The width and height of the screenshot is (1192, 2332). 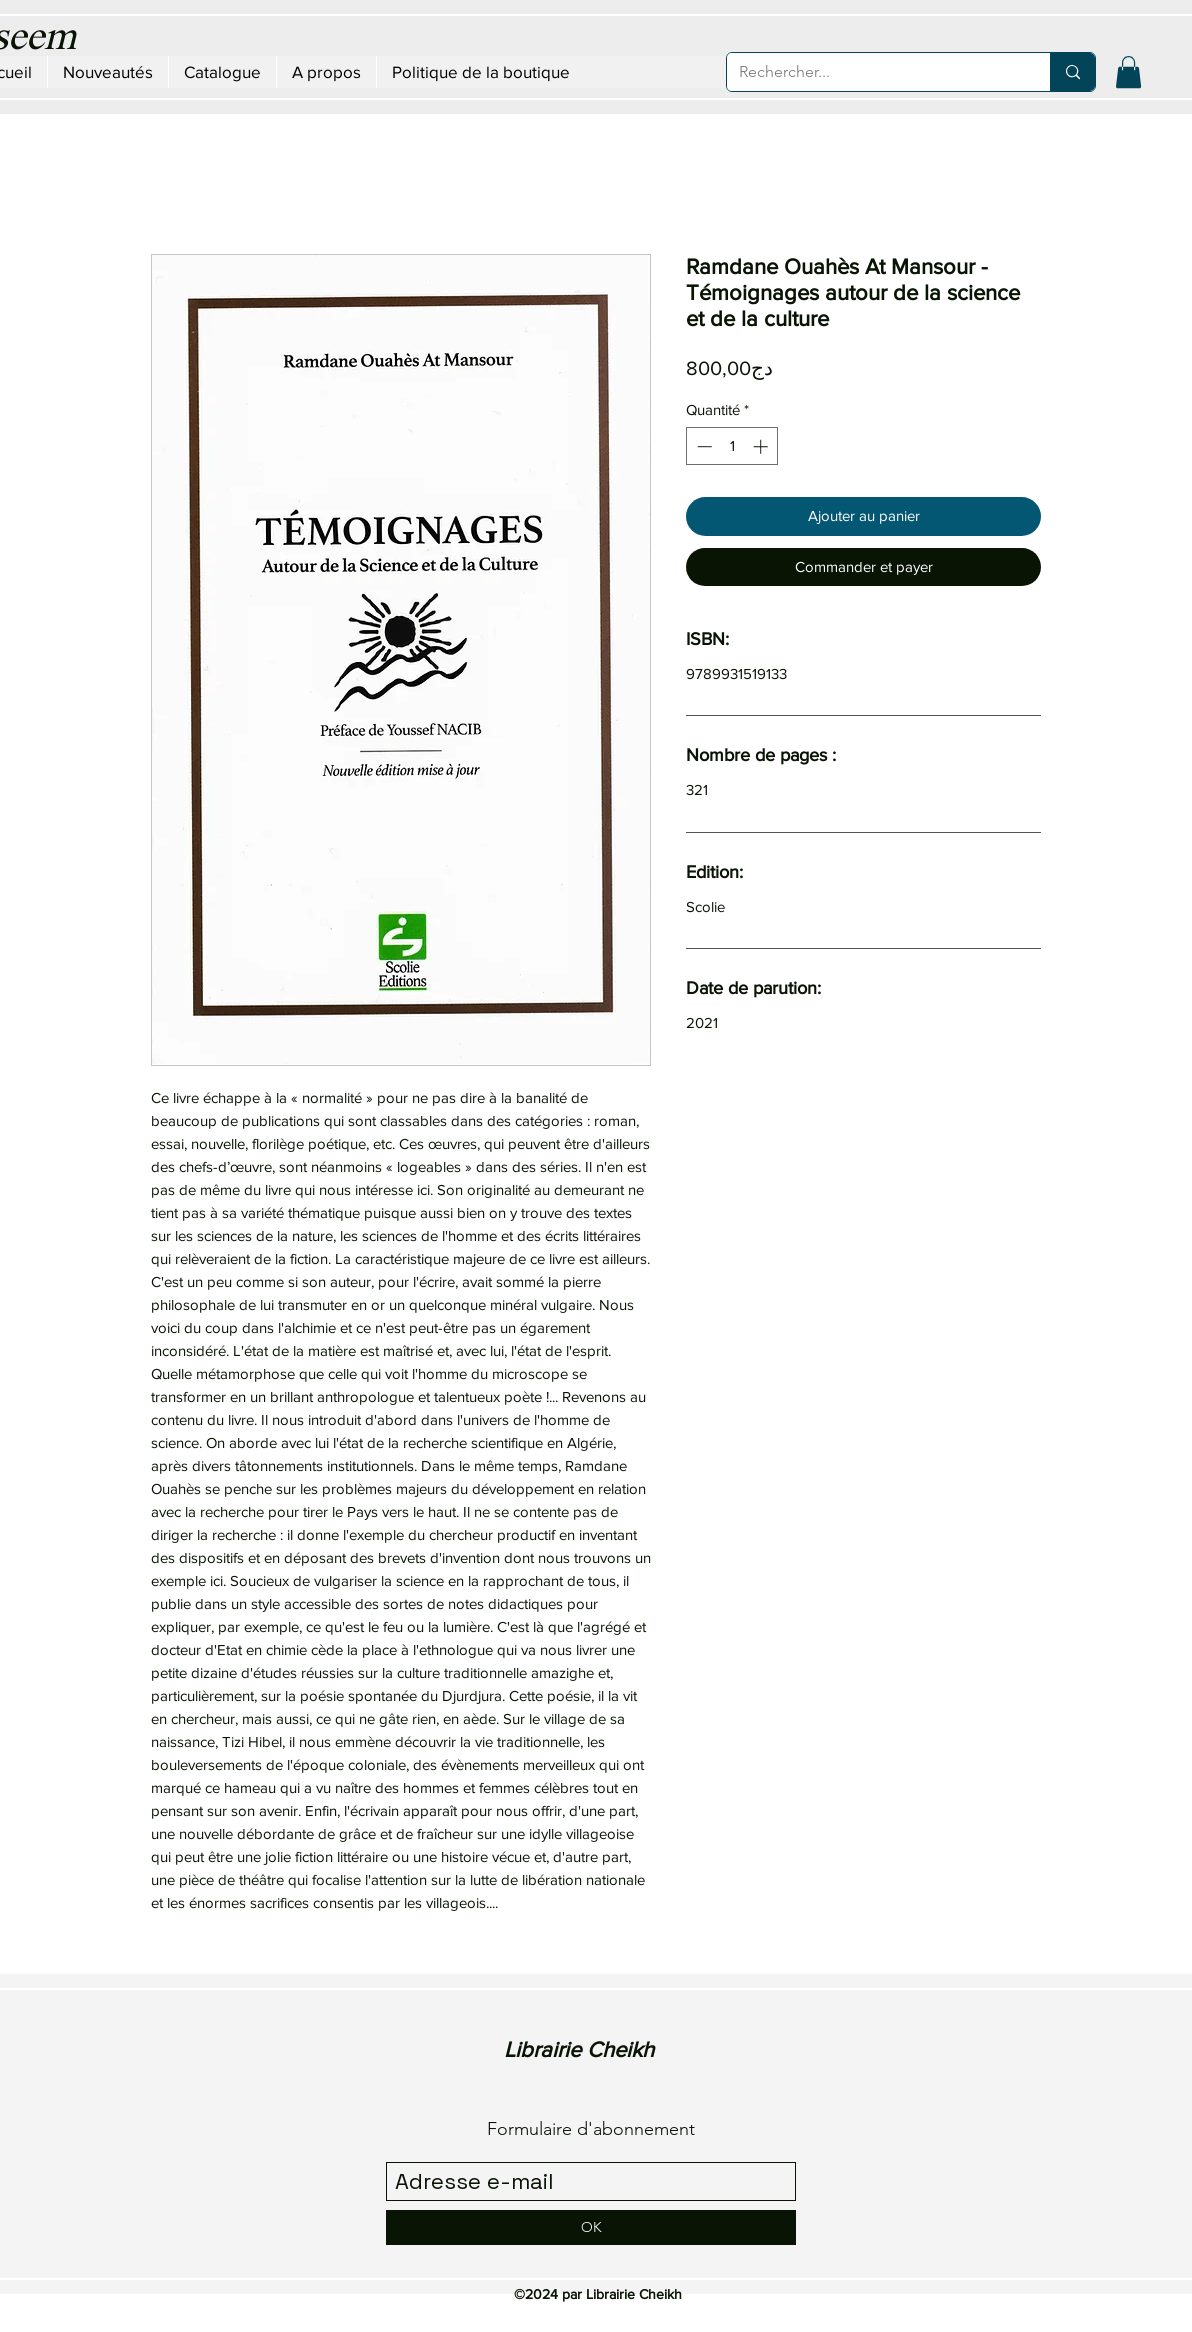 What do you see at coordinates (1128, 72) in the screenshot?
I see `[button]` at bounding box center [1128, 72].